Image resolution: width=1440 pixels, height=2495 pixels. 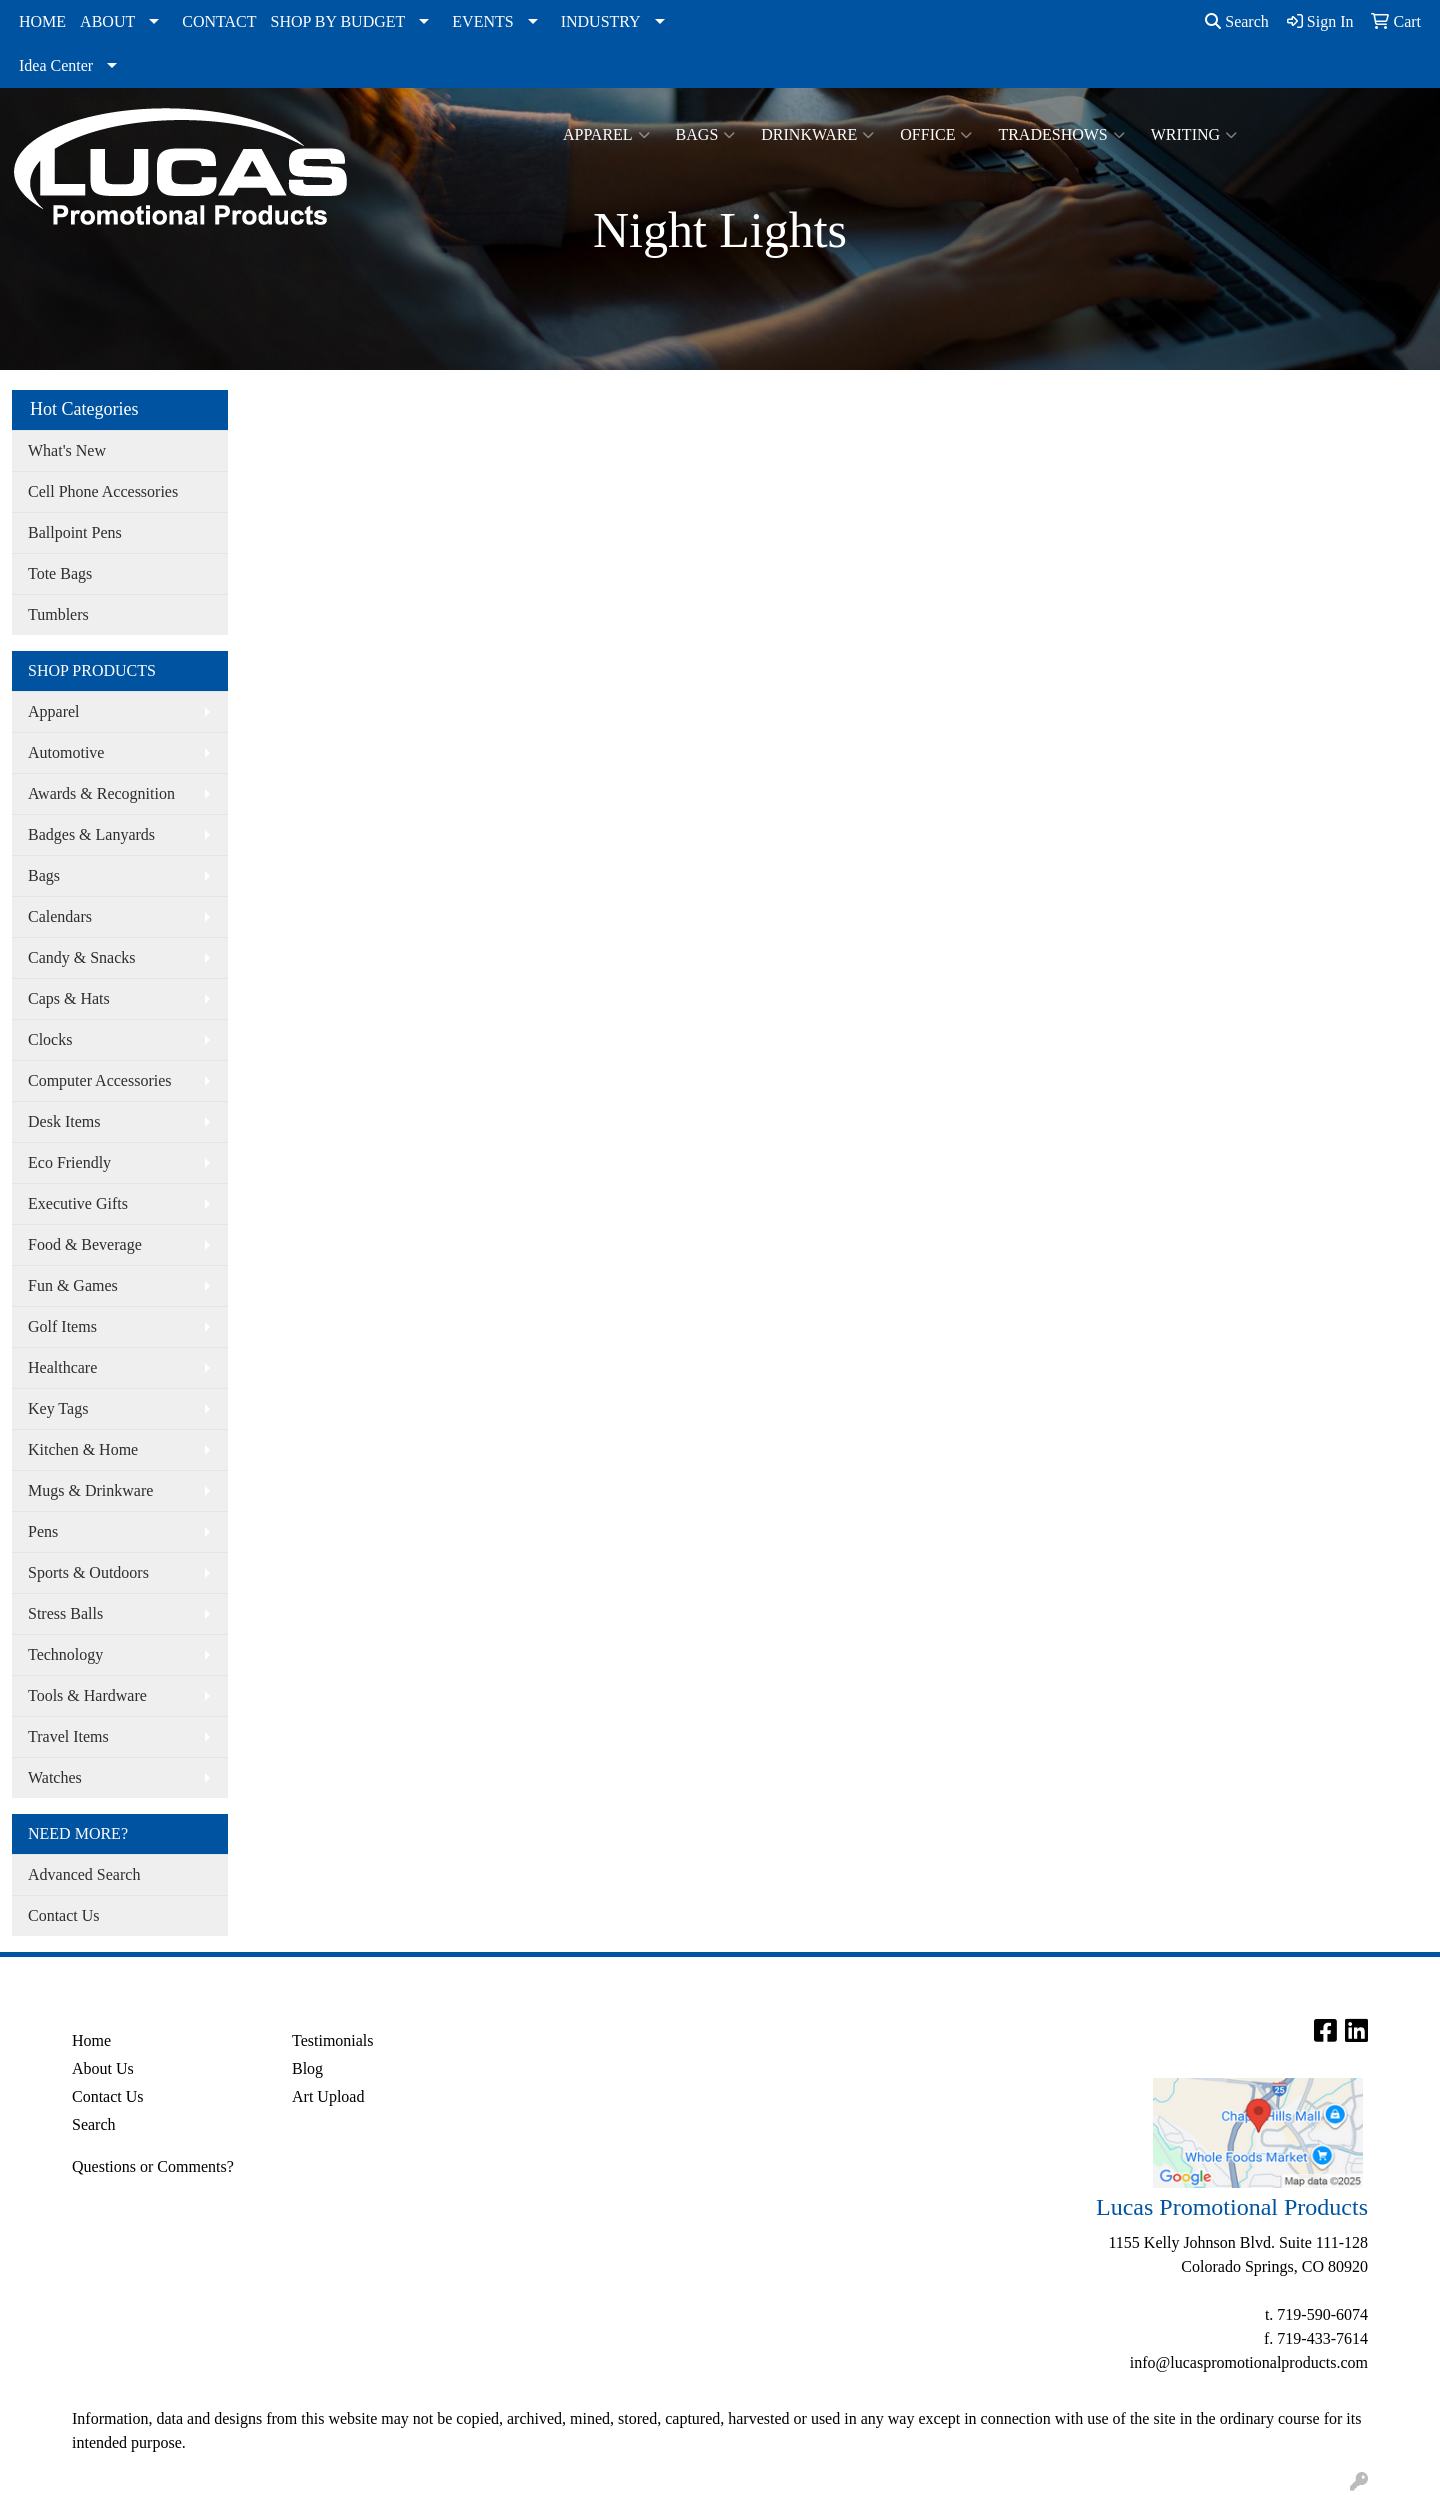 I want to click on Sports & Outdoors, so click(x=88, y=1572).